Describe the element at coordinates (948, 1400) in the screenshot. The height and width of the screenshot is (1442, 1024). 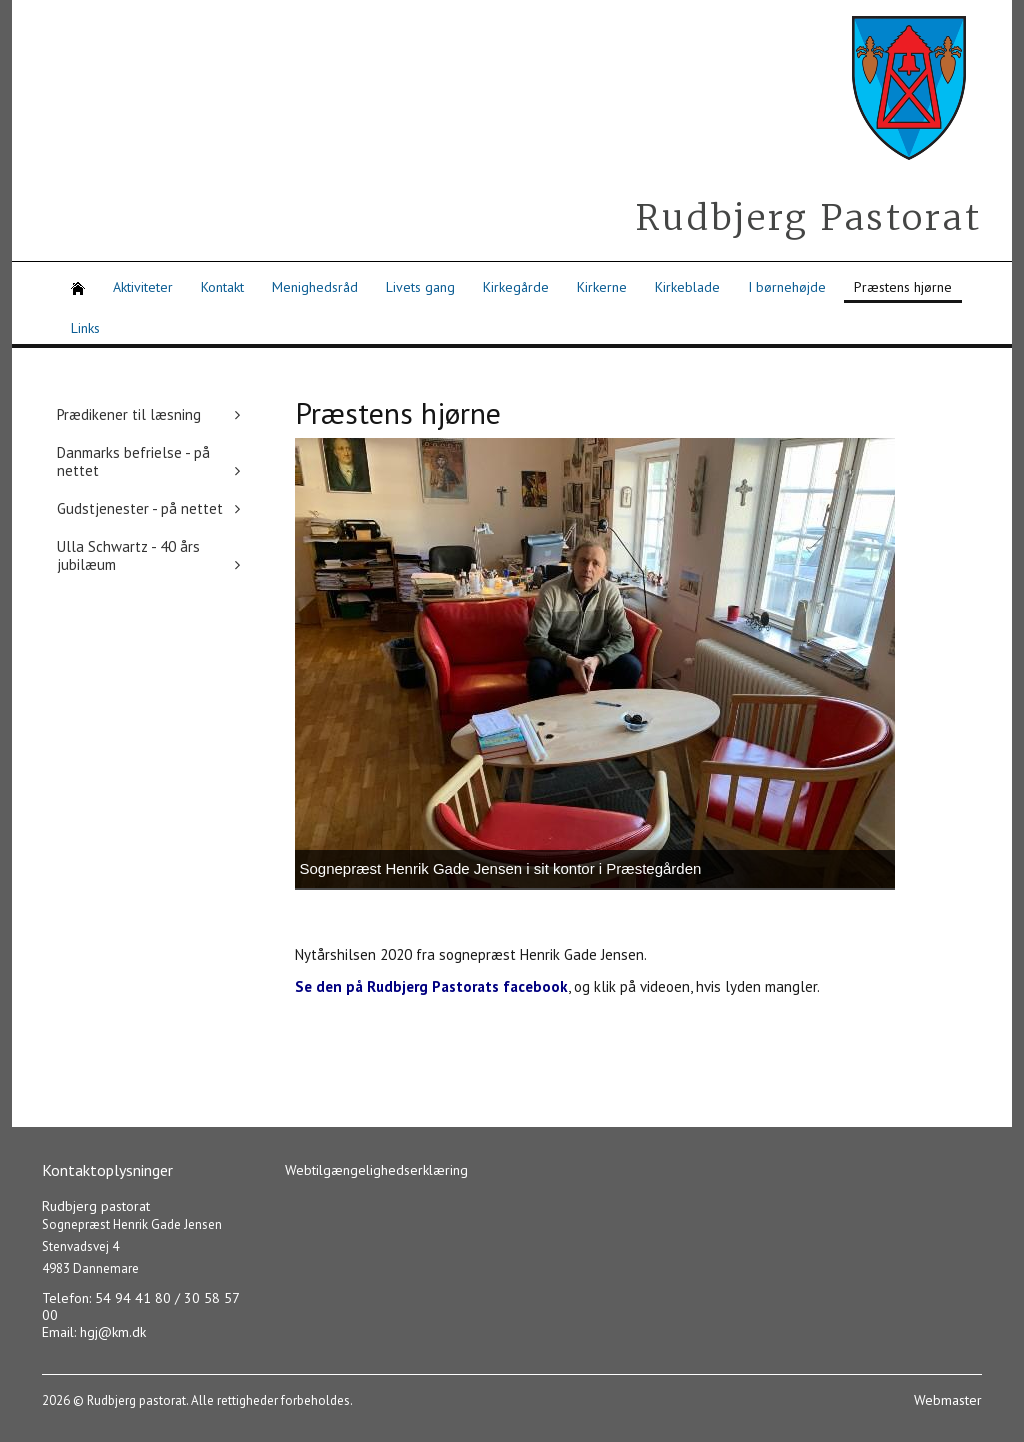
I see `Webmaster` at that location.